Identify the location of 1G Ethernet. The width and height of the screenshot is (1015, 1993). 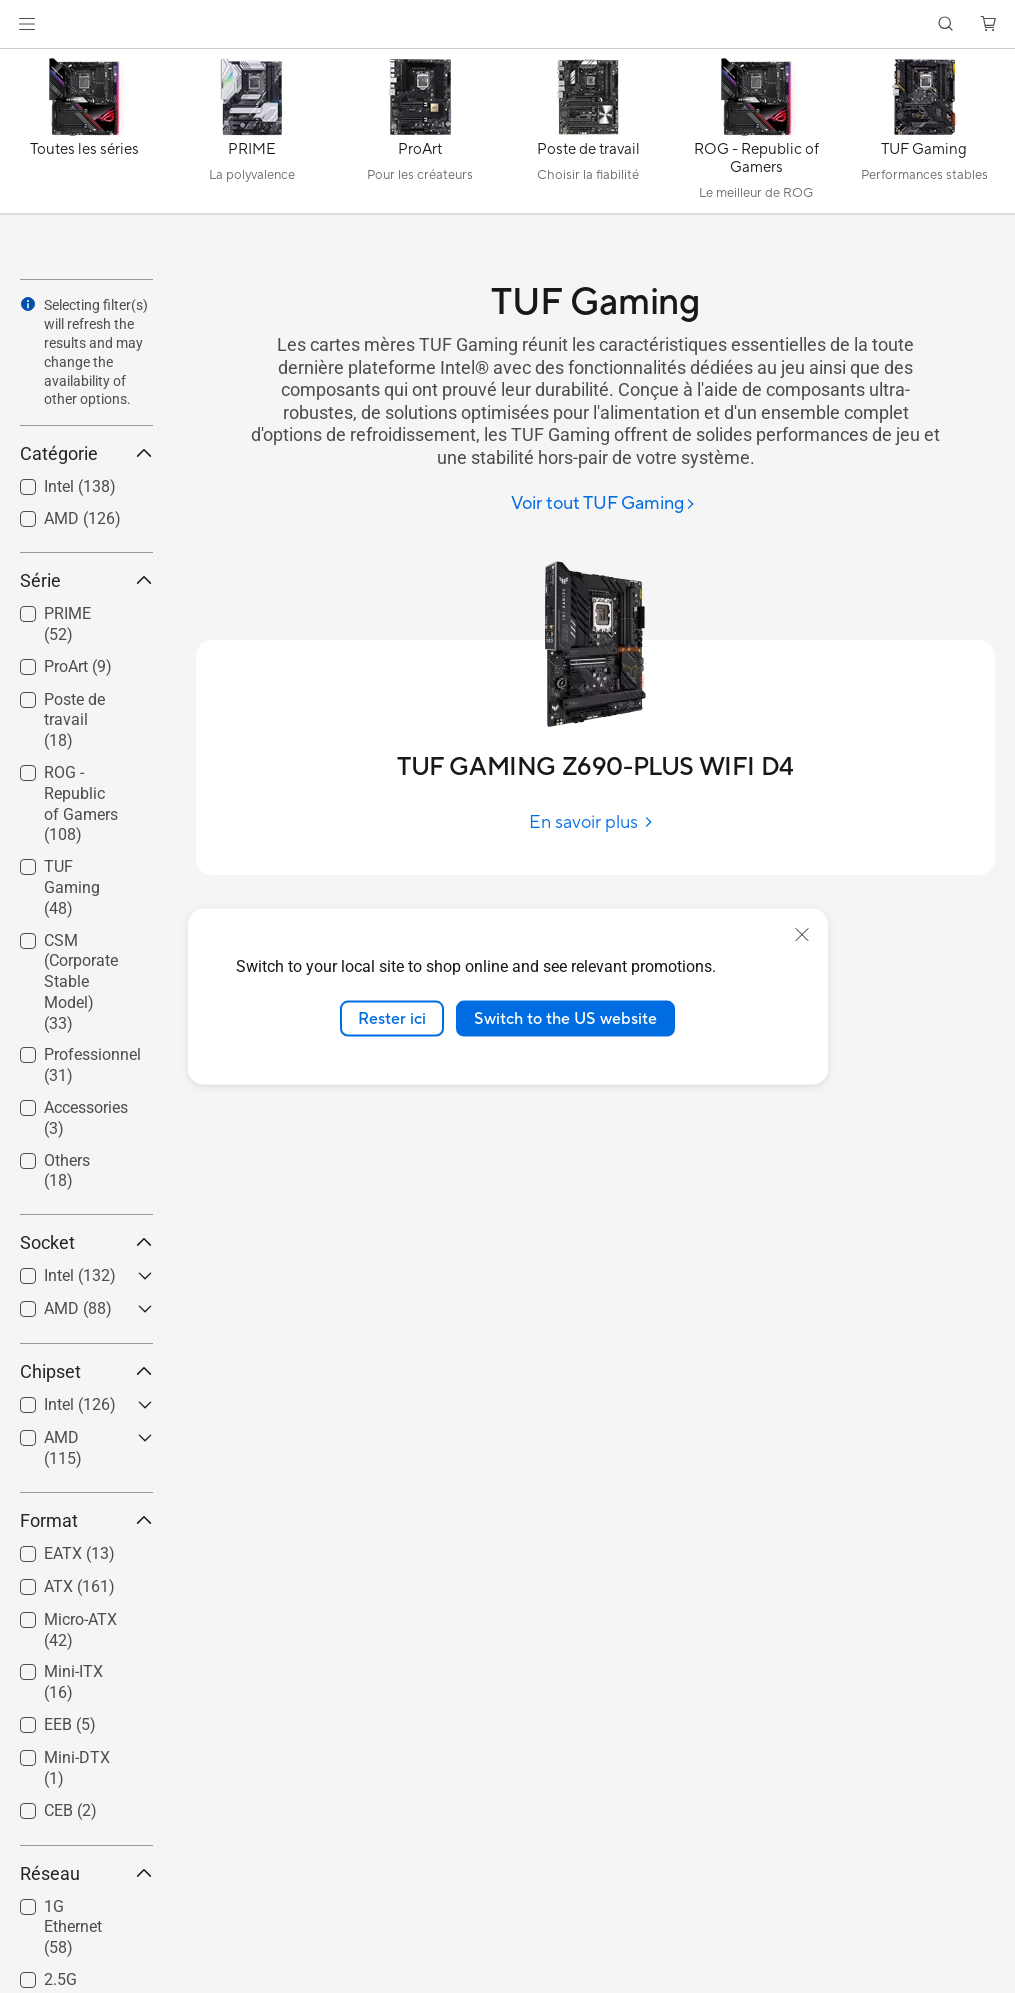
(73, 1927).